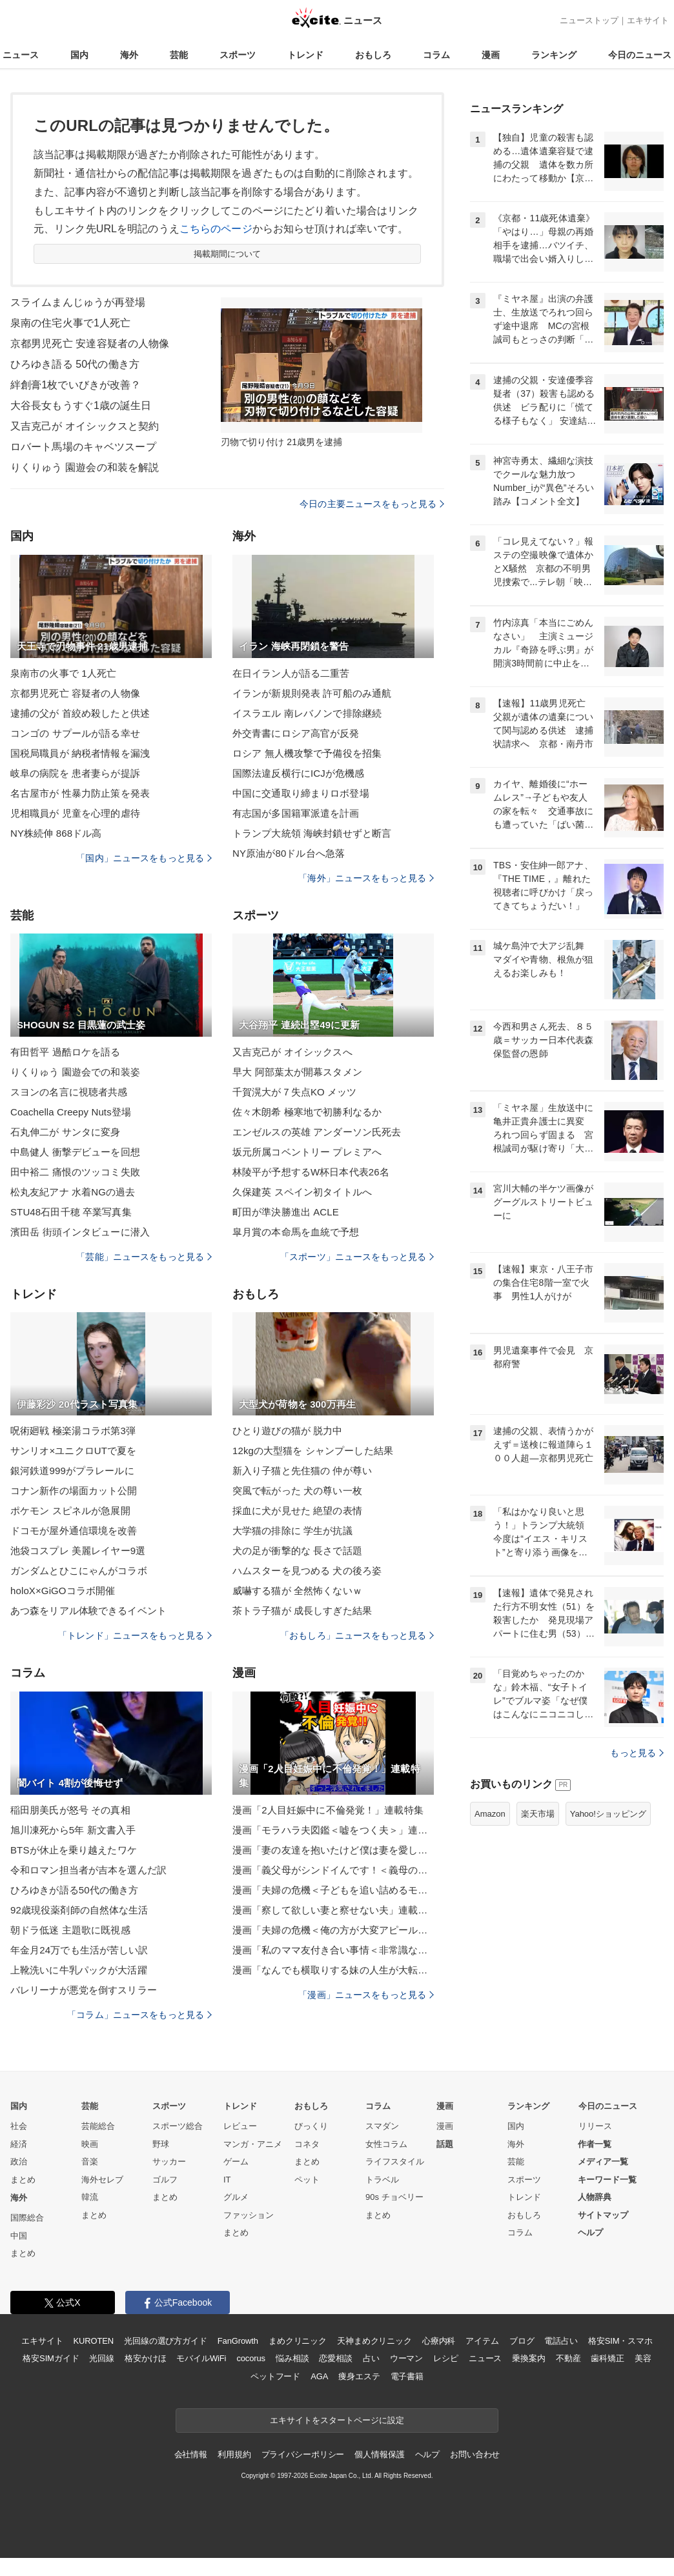  What do you see at coordinates (328, 1809) in the screenshot?
I see `漫画「2人目妊娠中に不倫発覚！」連載特集` at bounding box center [328, 1809].